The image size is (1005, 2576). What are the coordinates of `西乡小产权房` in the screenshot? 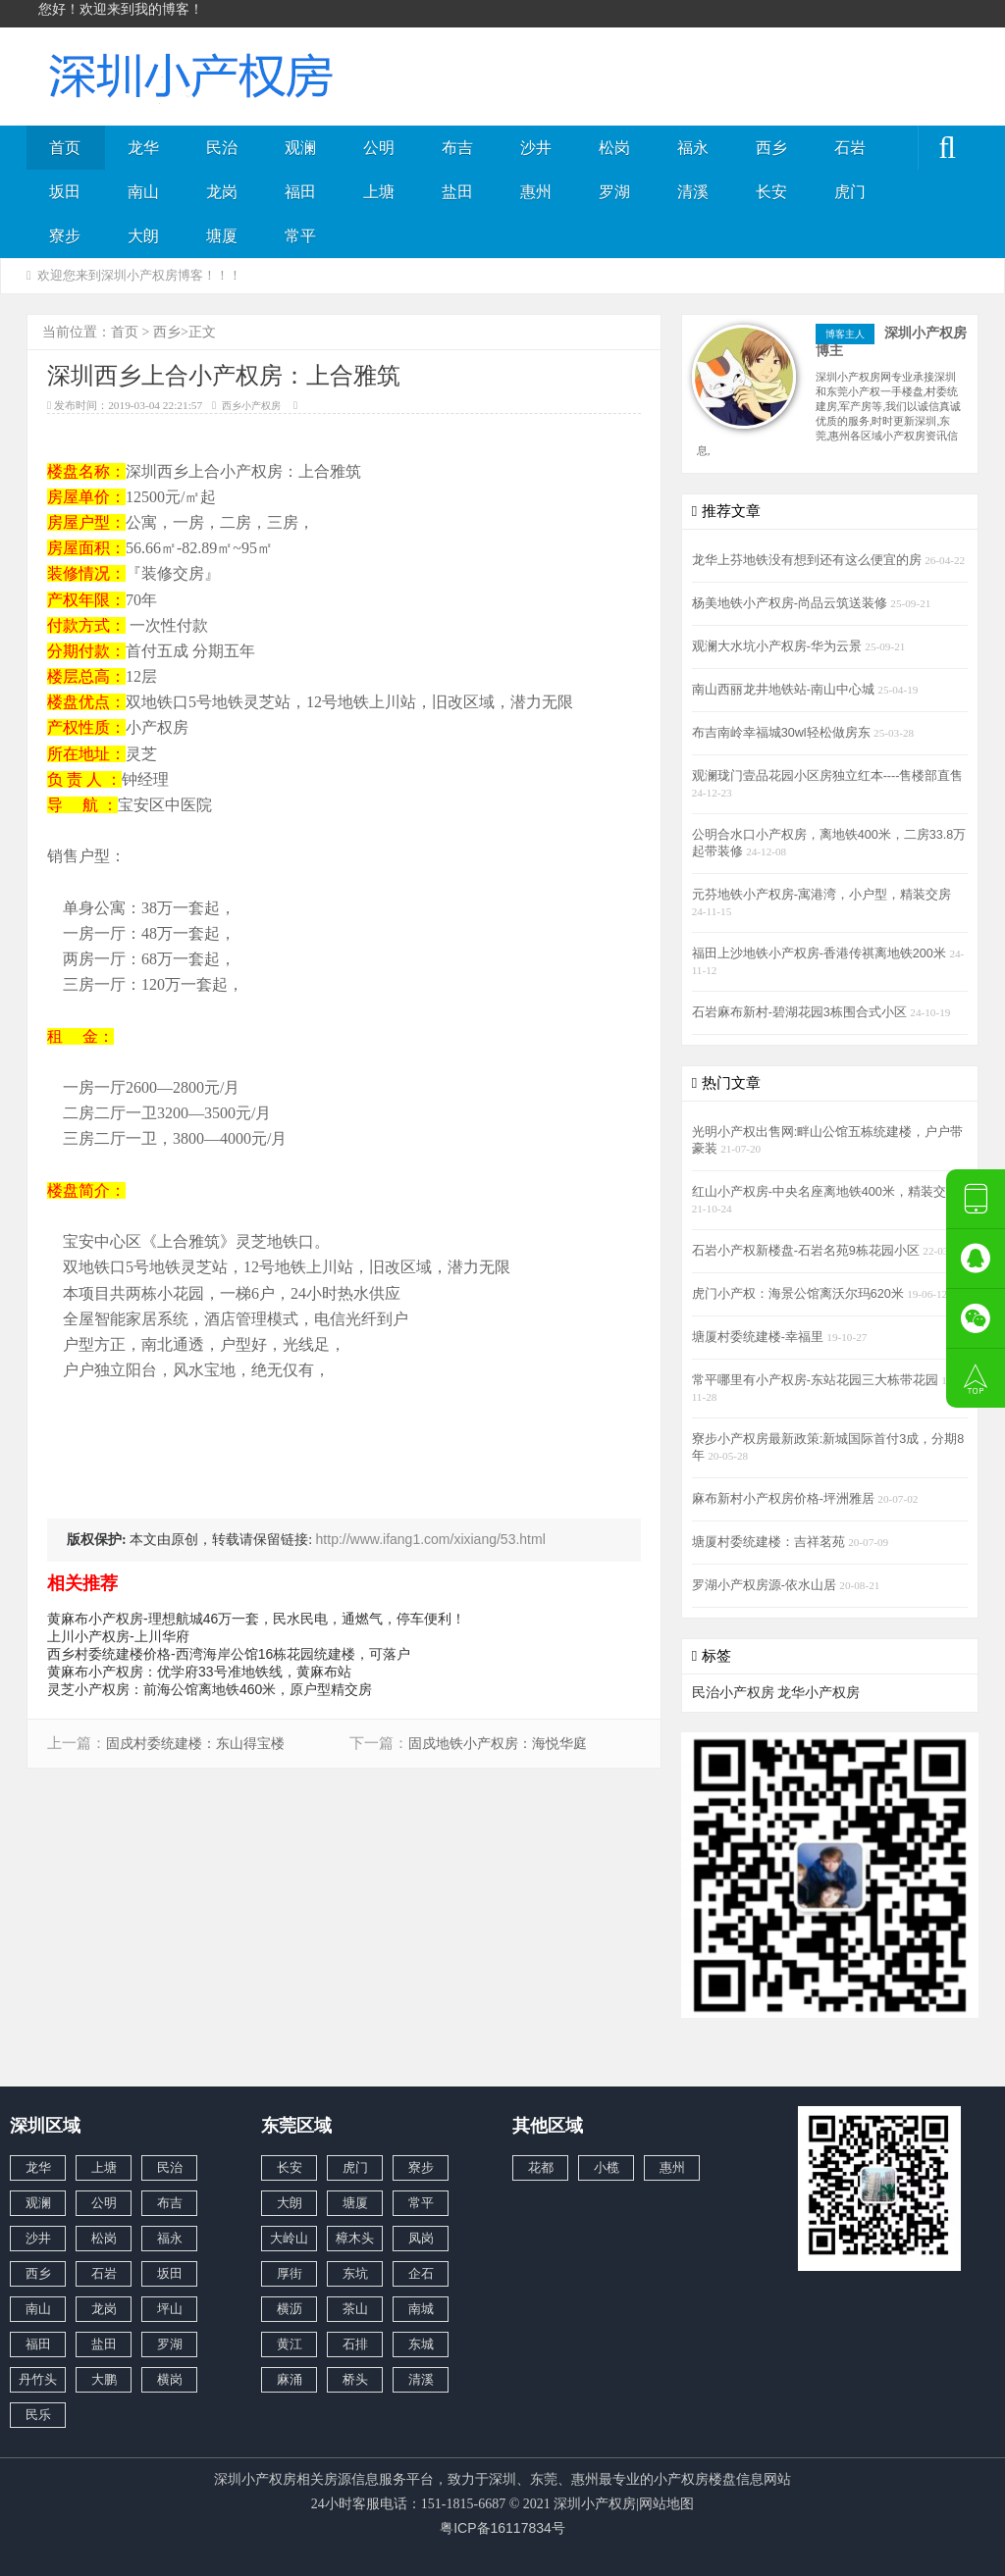 It's located at (251, 405).